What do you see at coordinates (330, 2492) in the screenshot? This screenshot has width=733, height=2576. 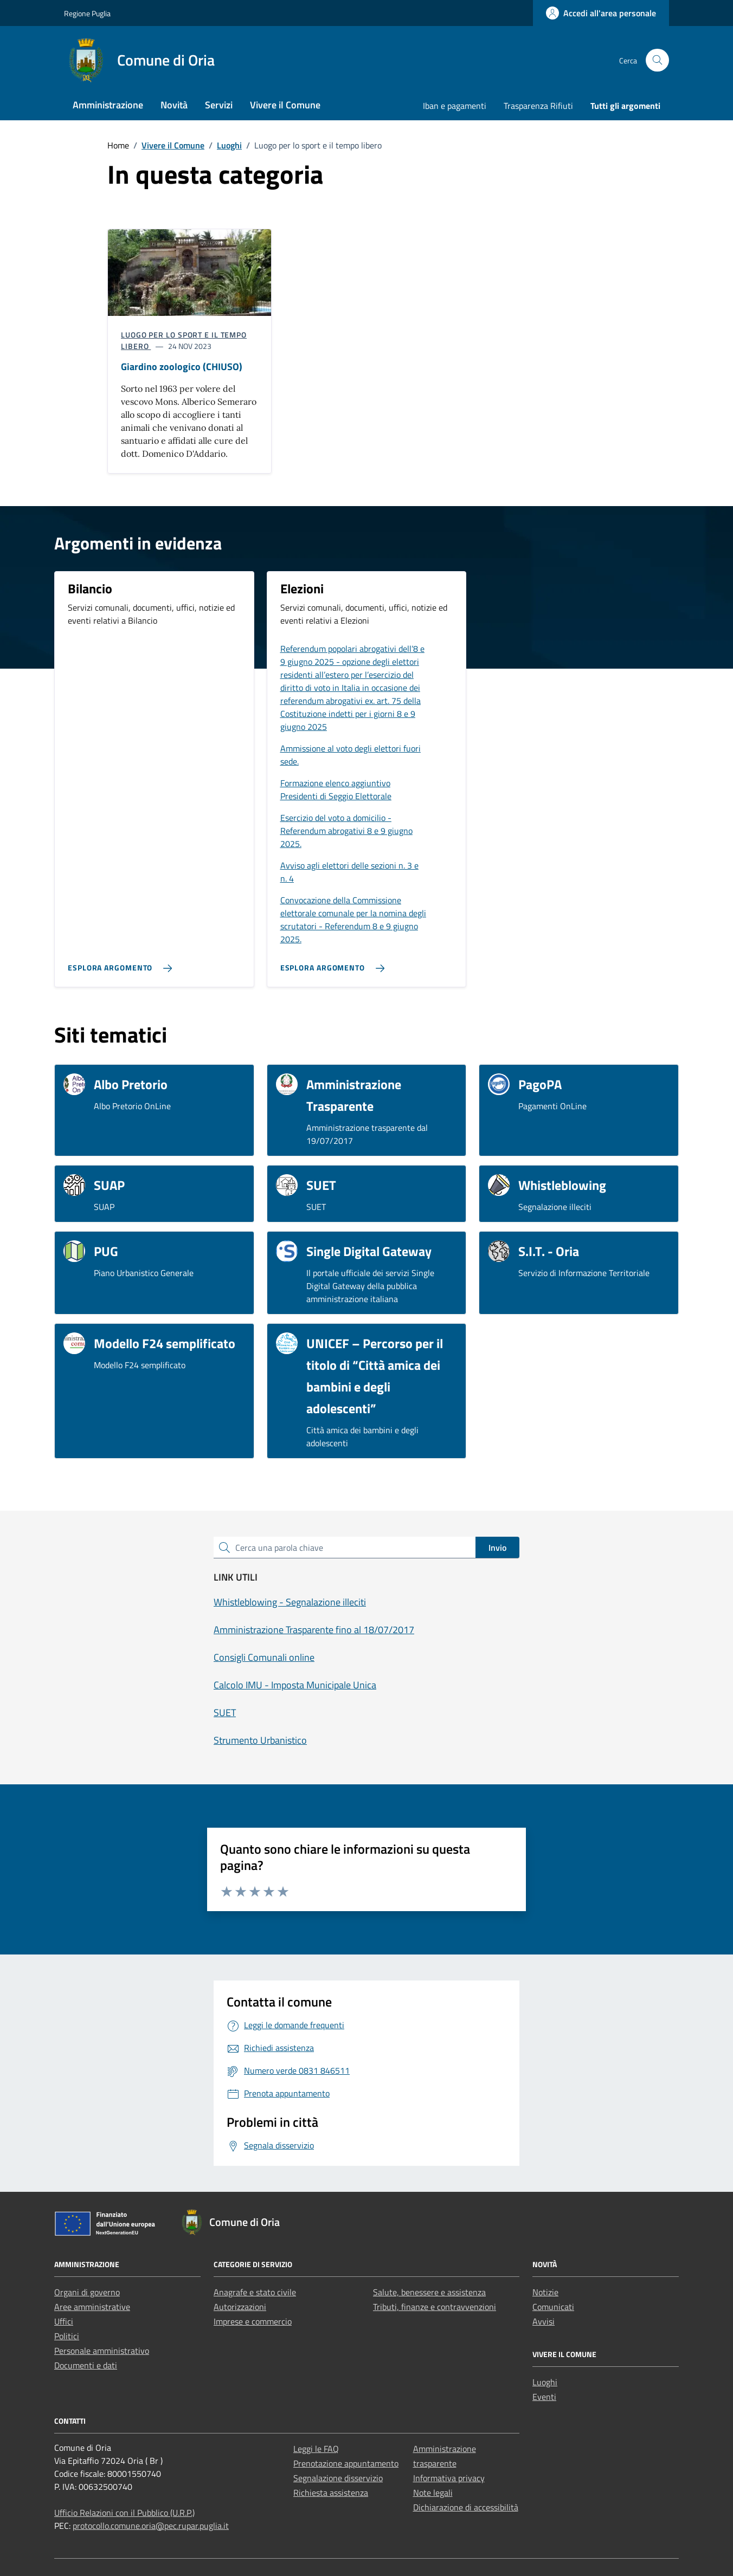 I see `Richiesta assistenza` at bounding box center [330, 2492].